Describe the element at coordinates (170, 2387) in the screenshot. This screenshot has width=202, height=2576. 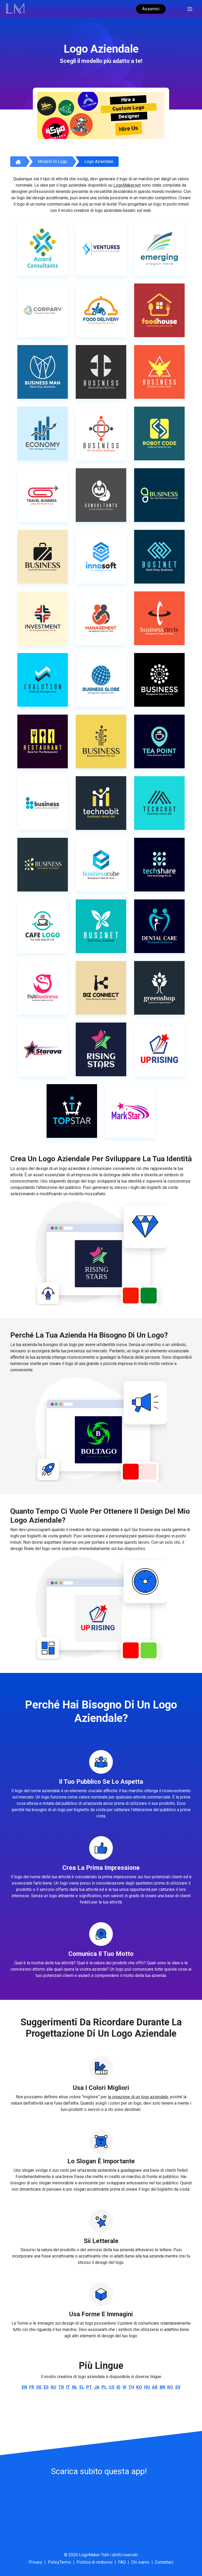
I see `ro` at that location.